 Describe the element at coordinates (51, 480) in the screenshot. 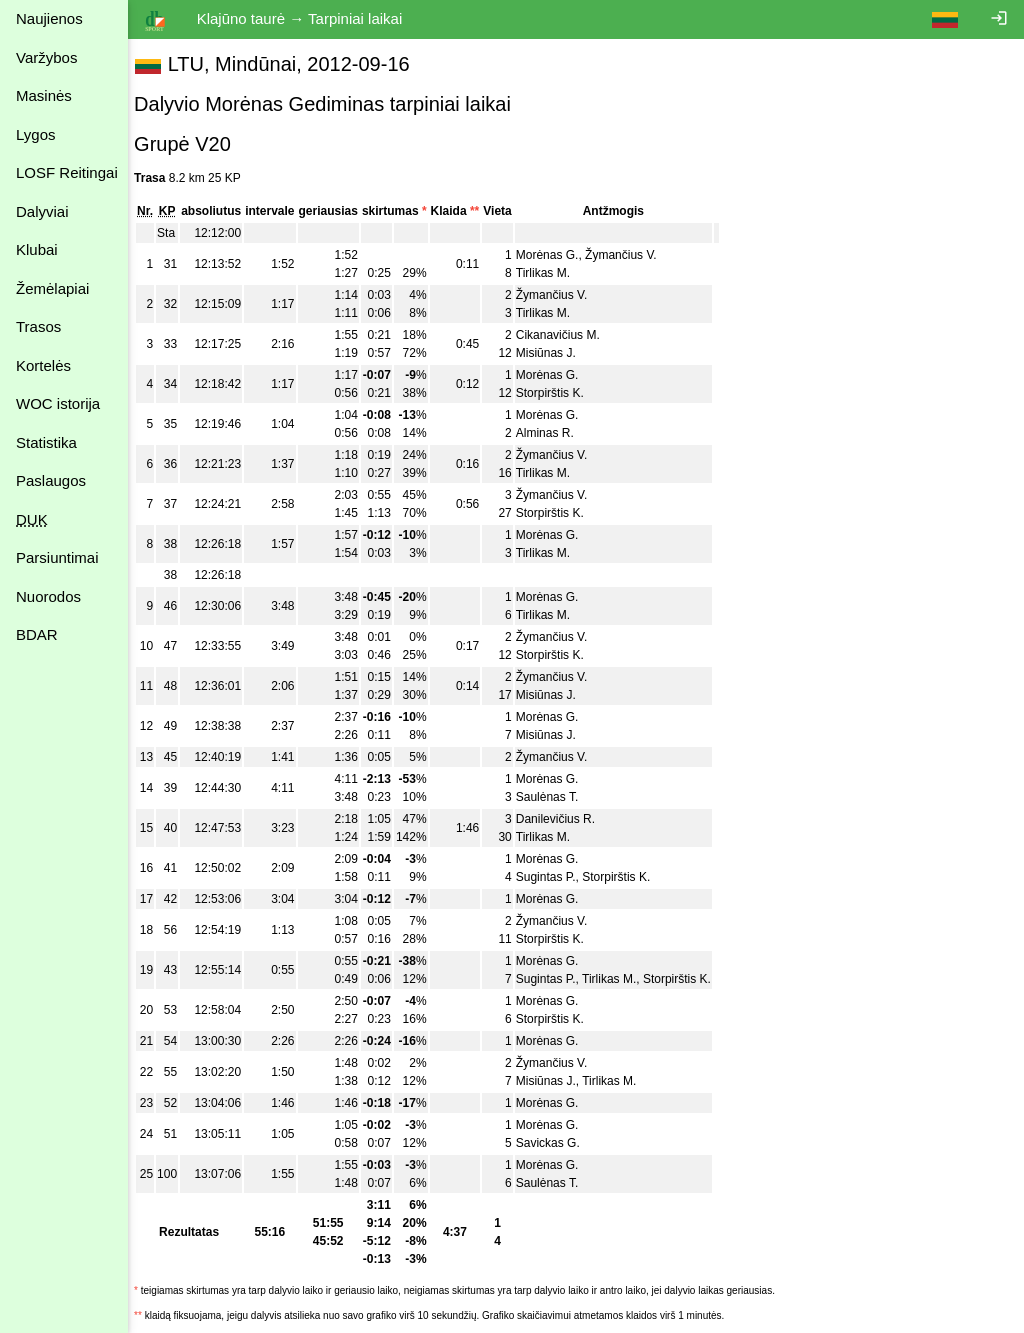

I see `Paslaugos` at that location.